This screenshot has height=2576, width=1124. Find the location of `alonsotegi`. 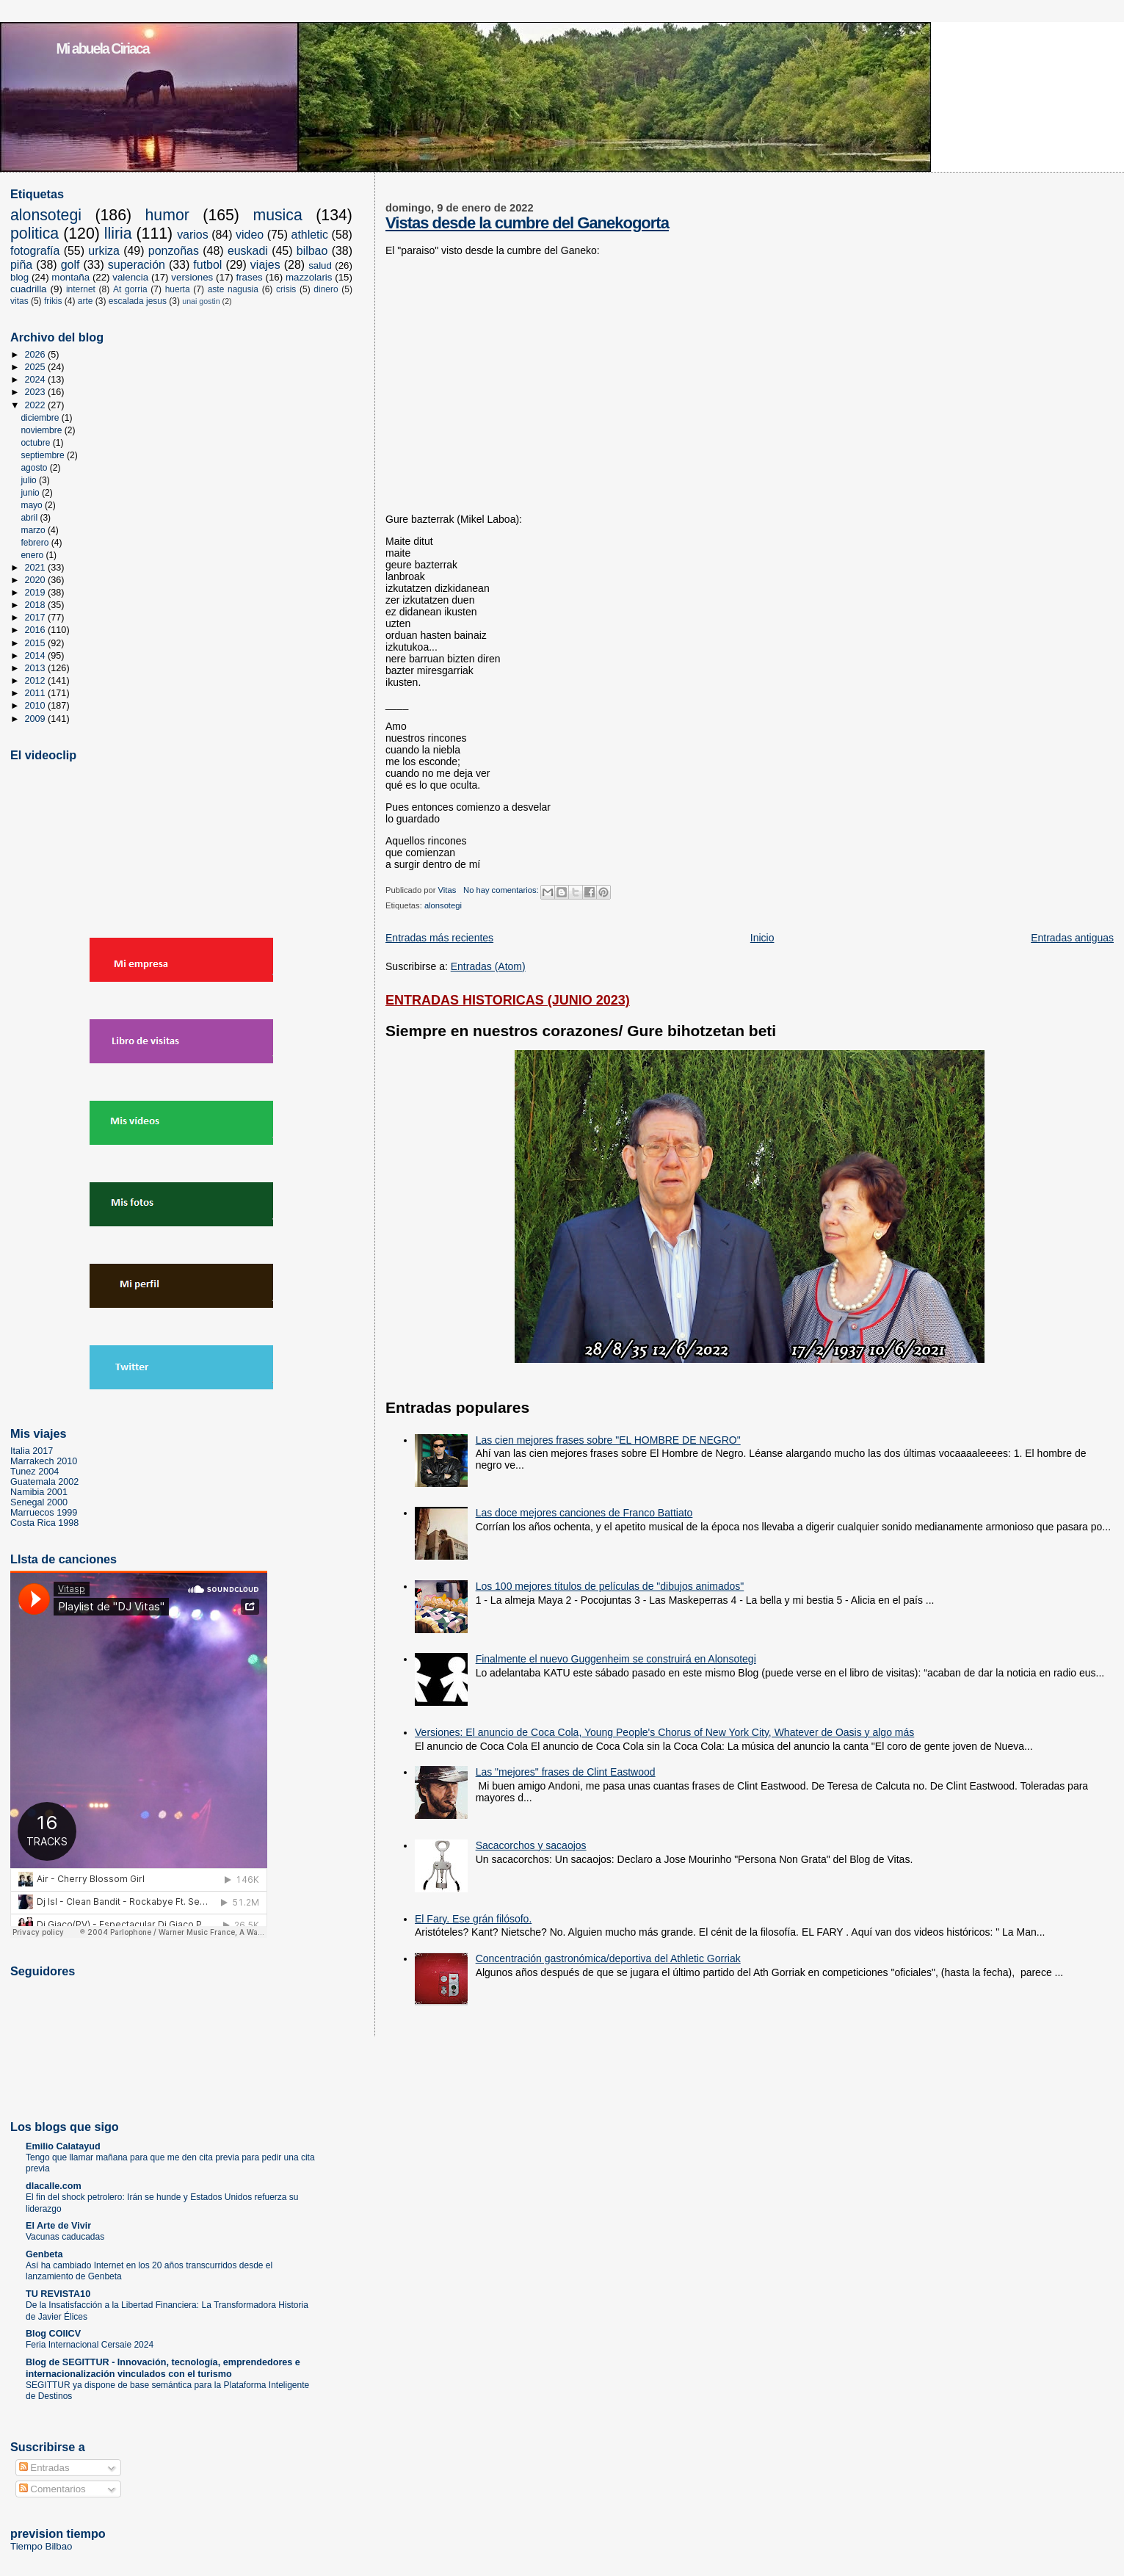

alonsotegi is located at coordinates (443, 905).